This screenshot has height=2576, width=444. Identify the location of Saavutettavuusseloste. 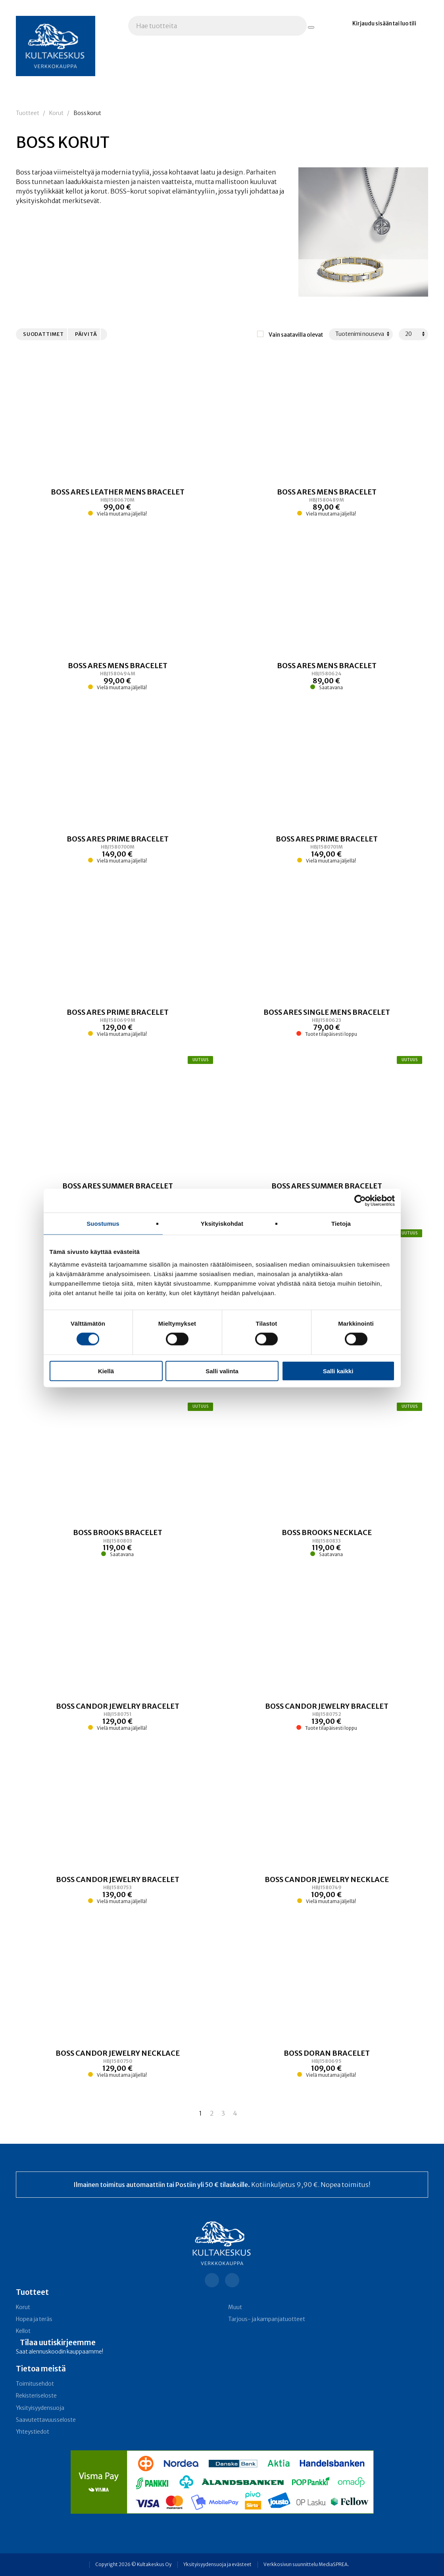
(46, 2420).